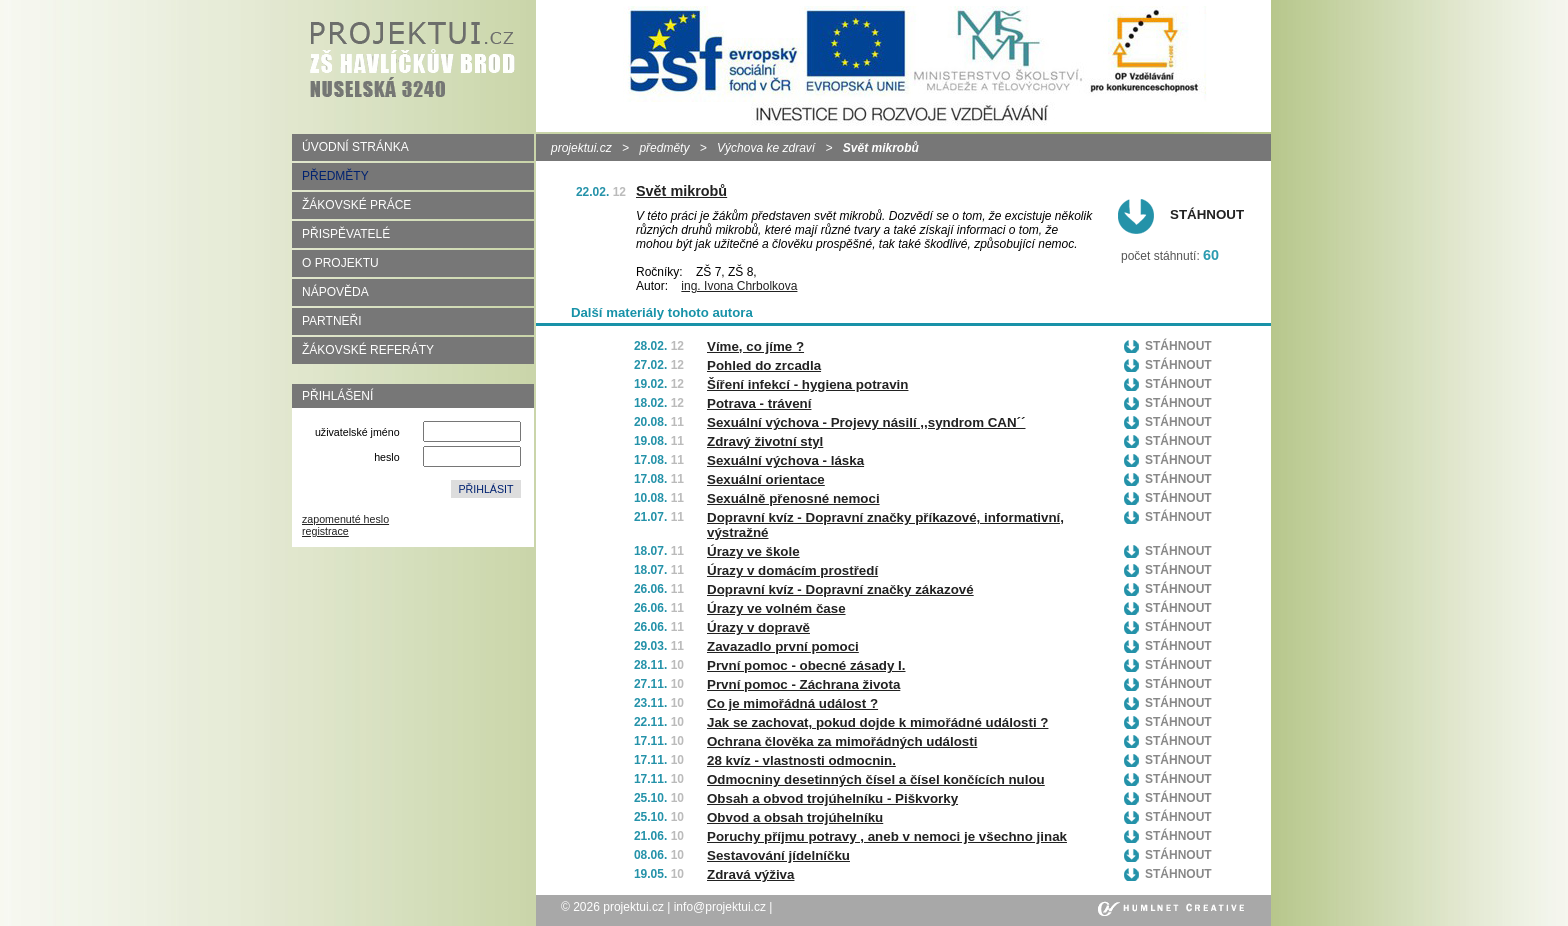  What do you see at coordinates (785, 460) in the screenshot?
I see `Sexuální výchova - láska` at bounding box center [785, 460].